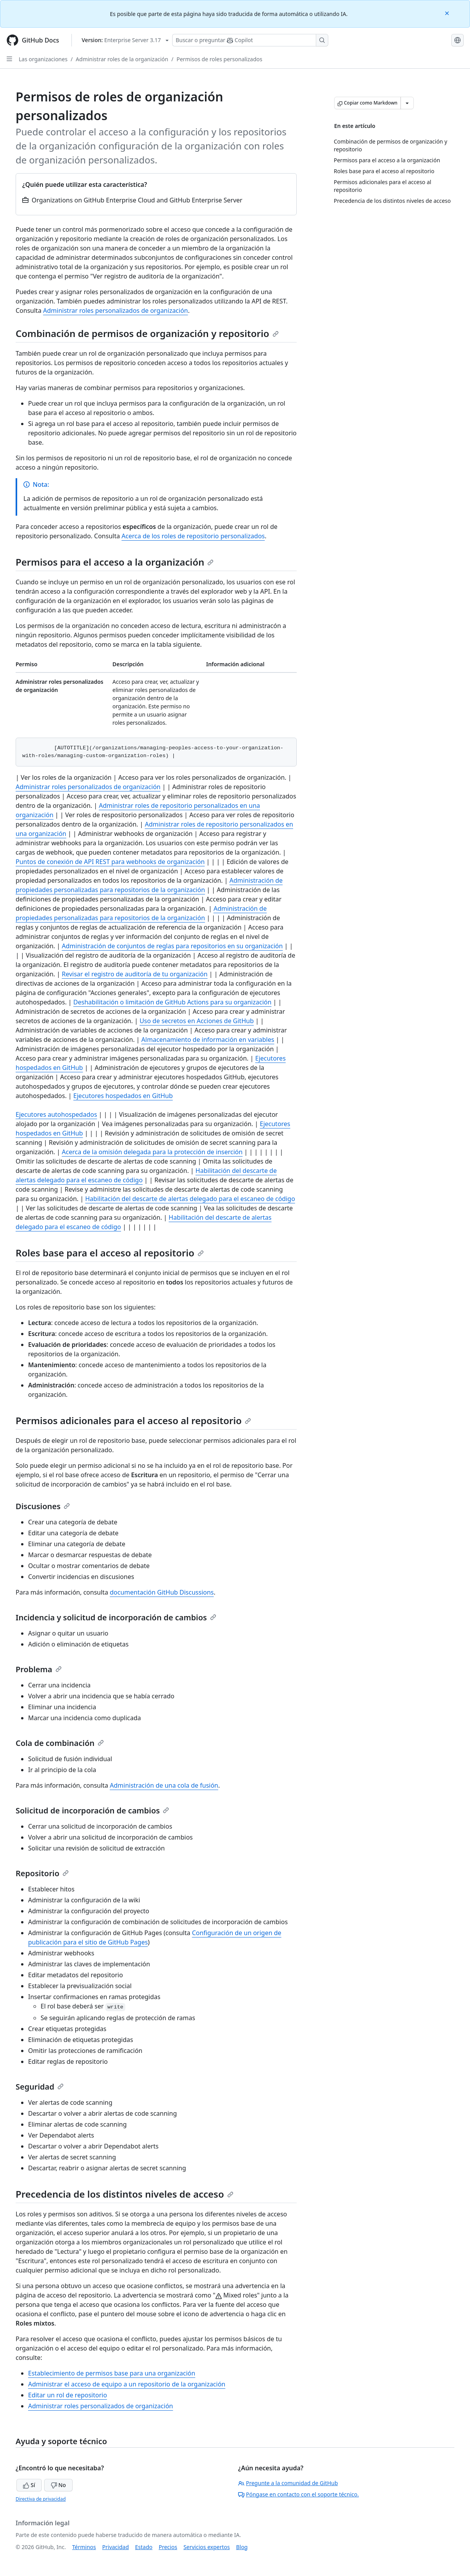 The image size is (470, 2576). What do you see at coordinates (143, 2547) in the screenshot?
I see `Estado` at bounding box center [143, 2547].